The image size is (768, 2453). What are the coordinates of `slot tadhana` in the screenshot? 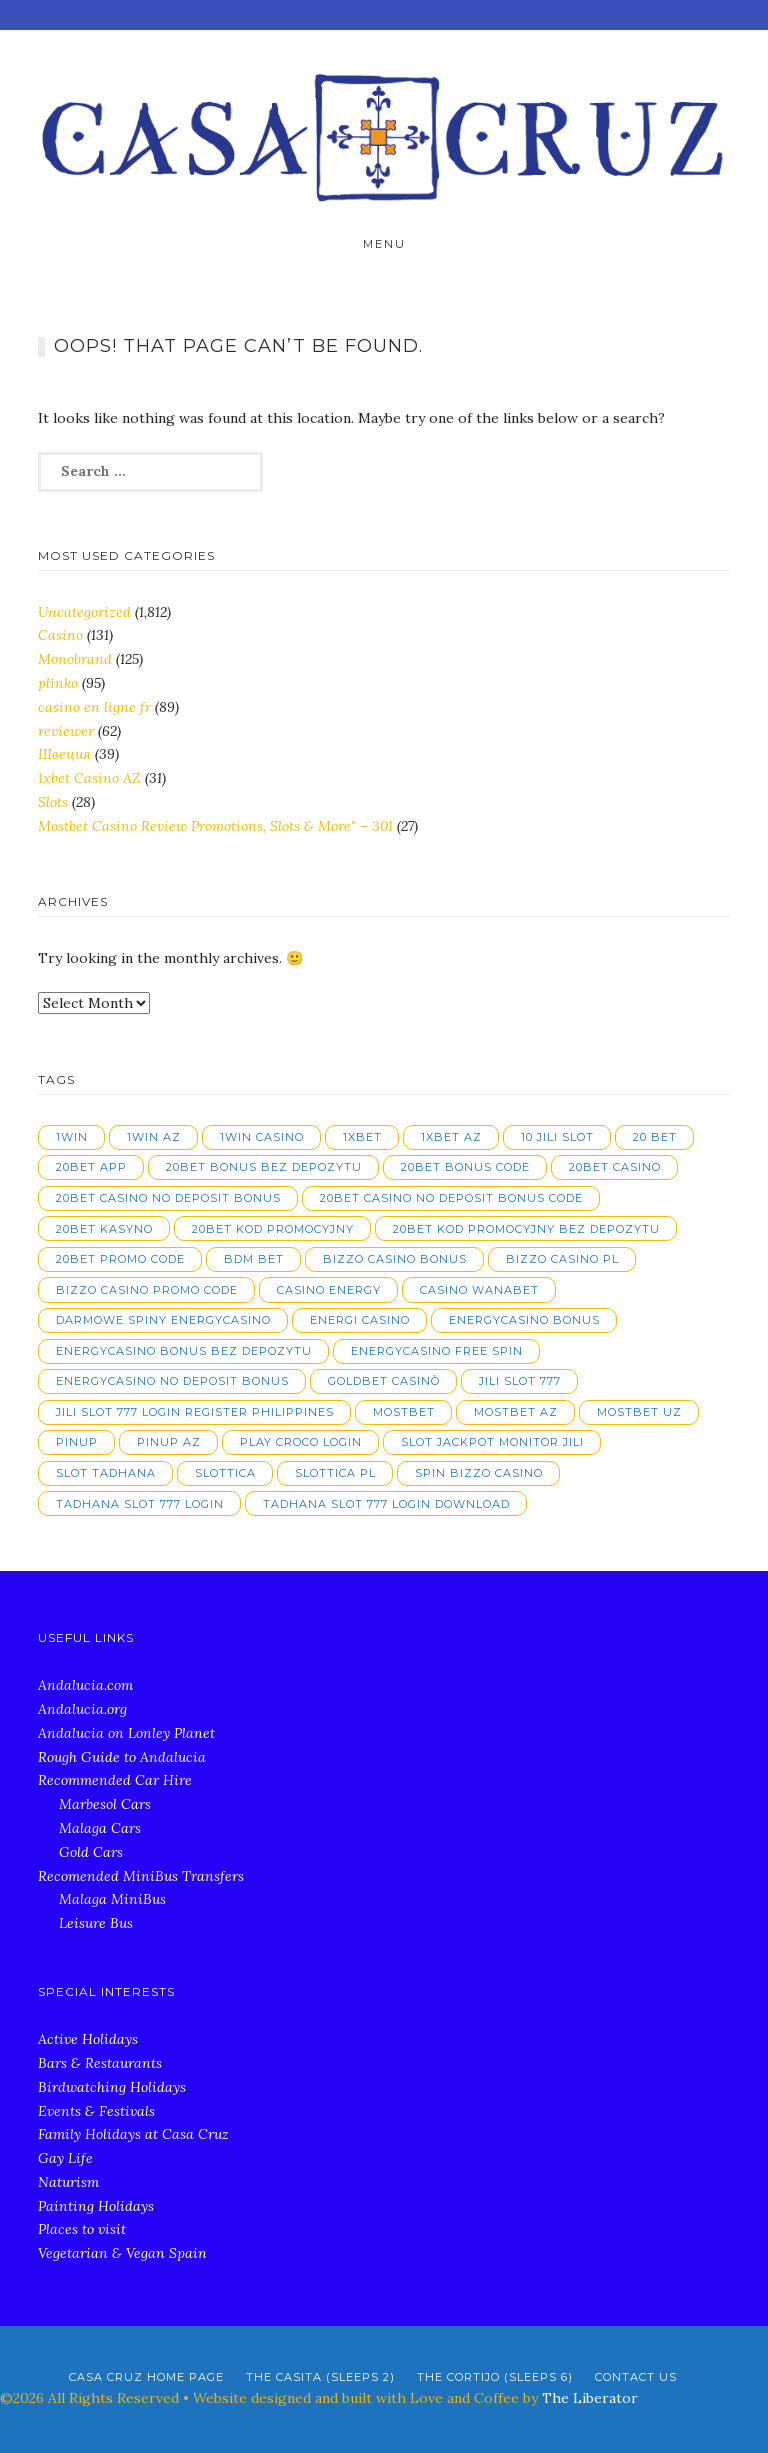 It's located at (106, 1473).